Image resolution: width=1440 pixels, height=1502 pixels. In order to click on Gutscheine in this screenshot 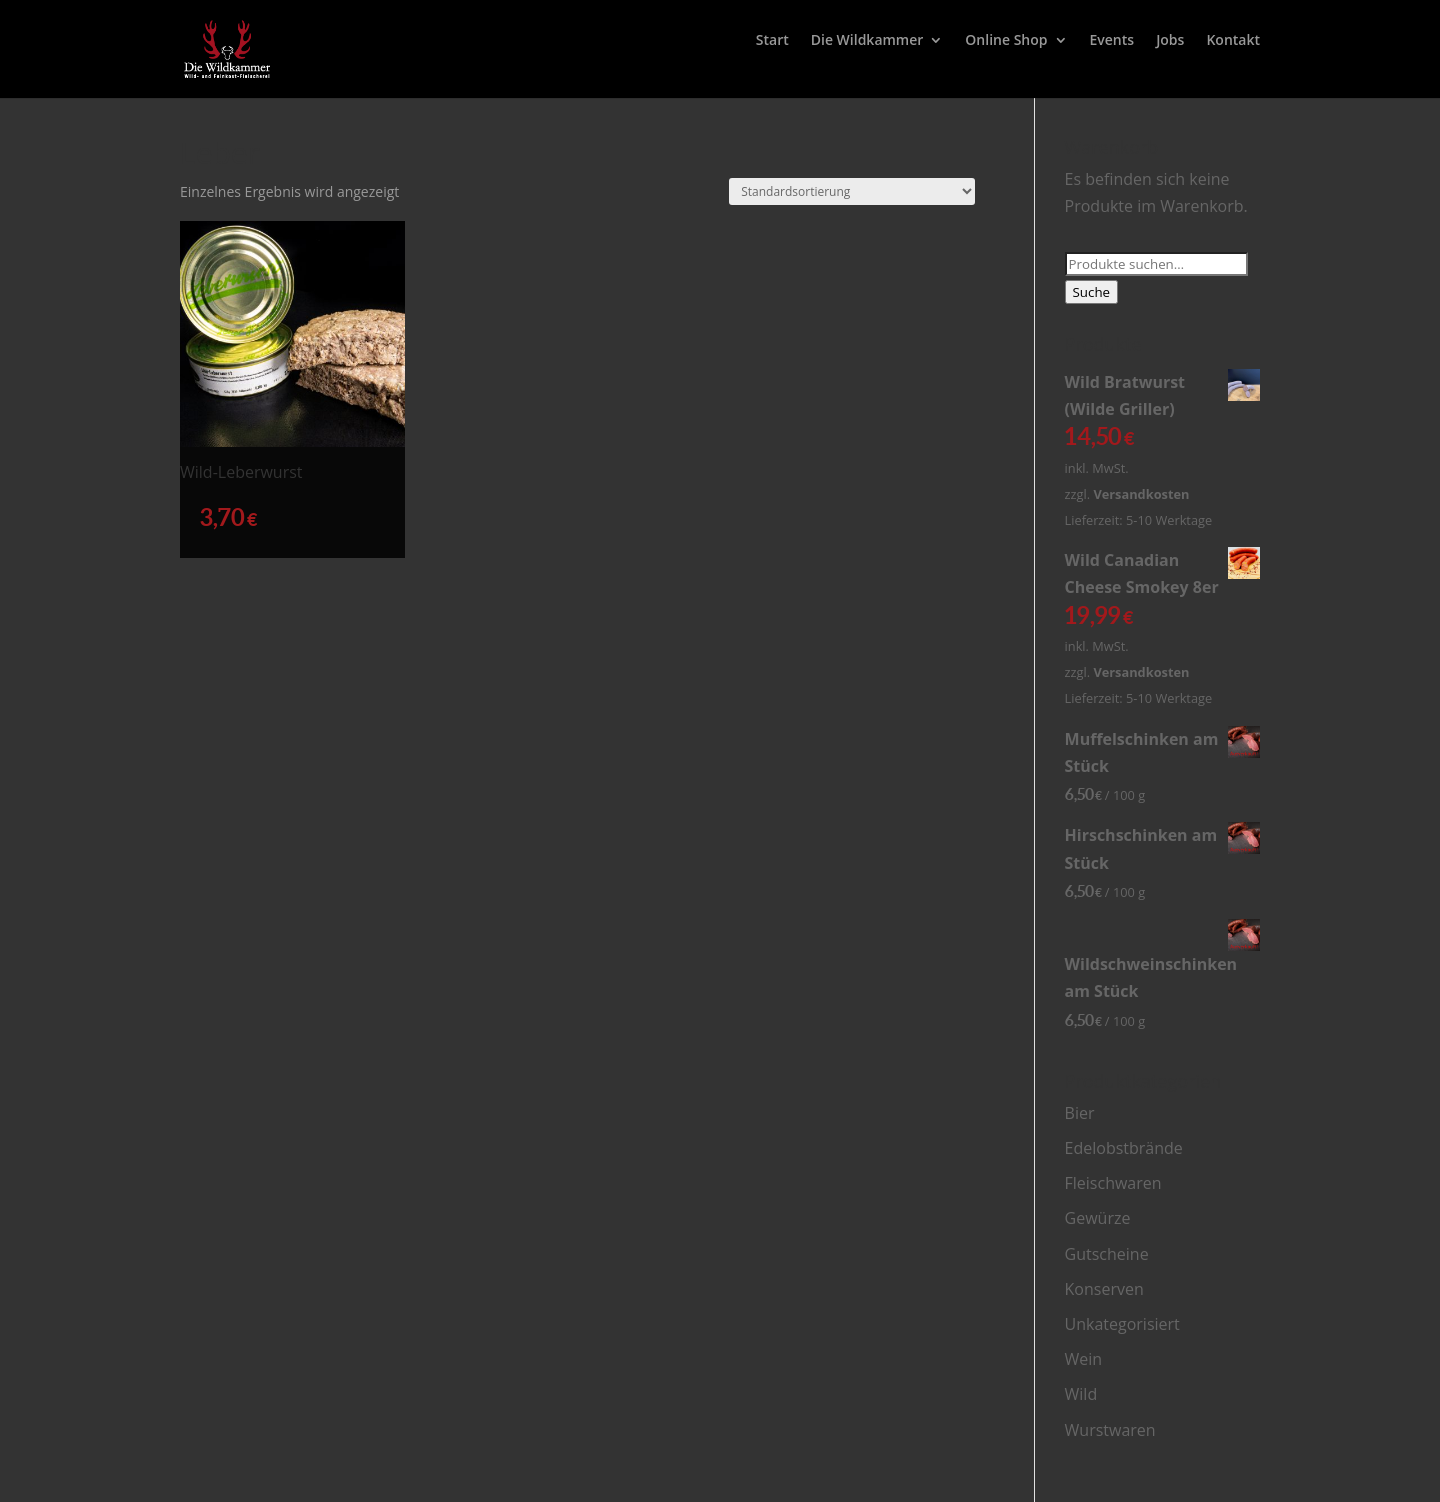, I will do `click(1107, 1254)`.